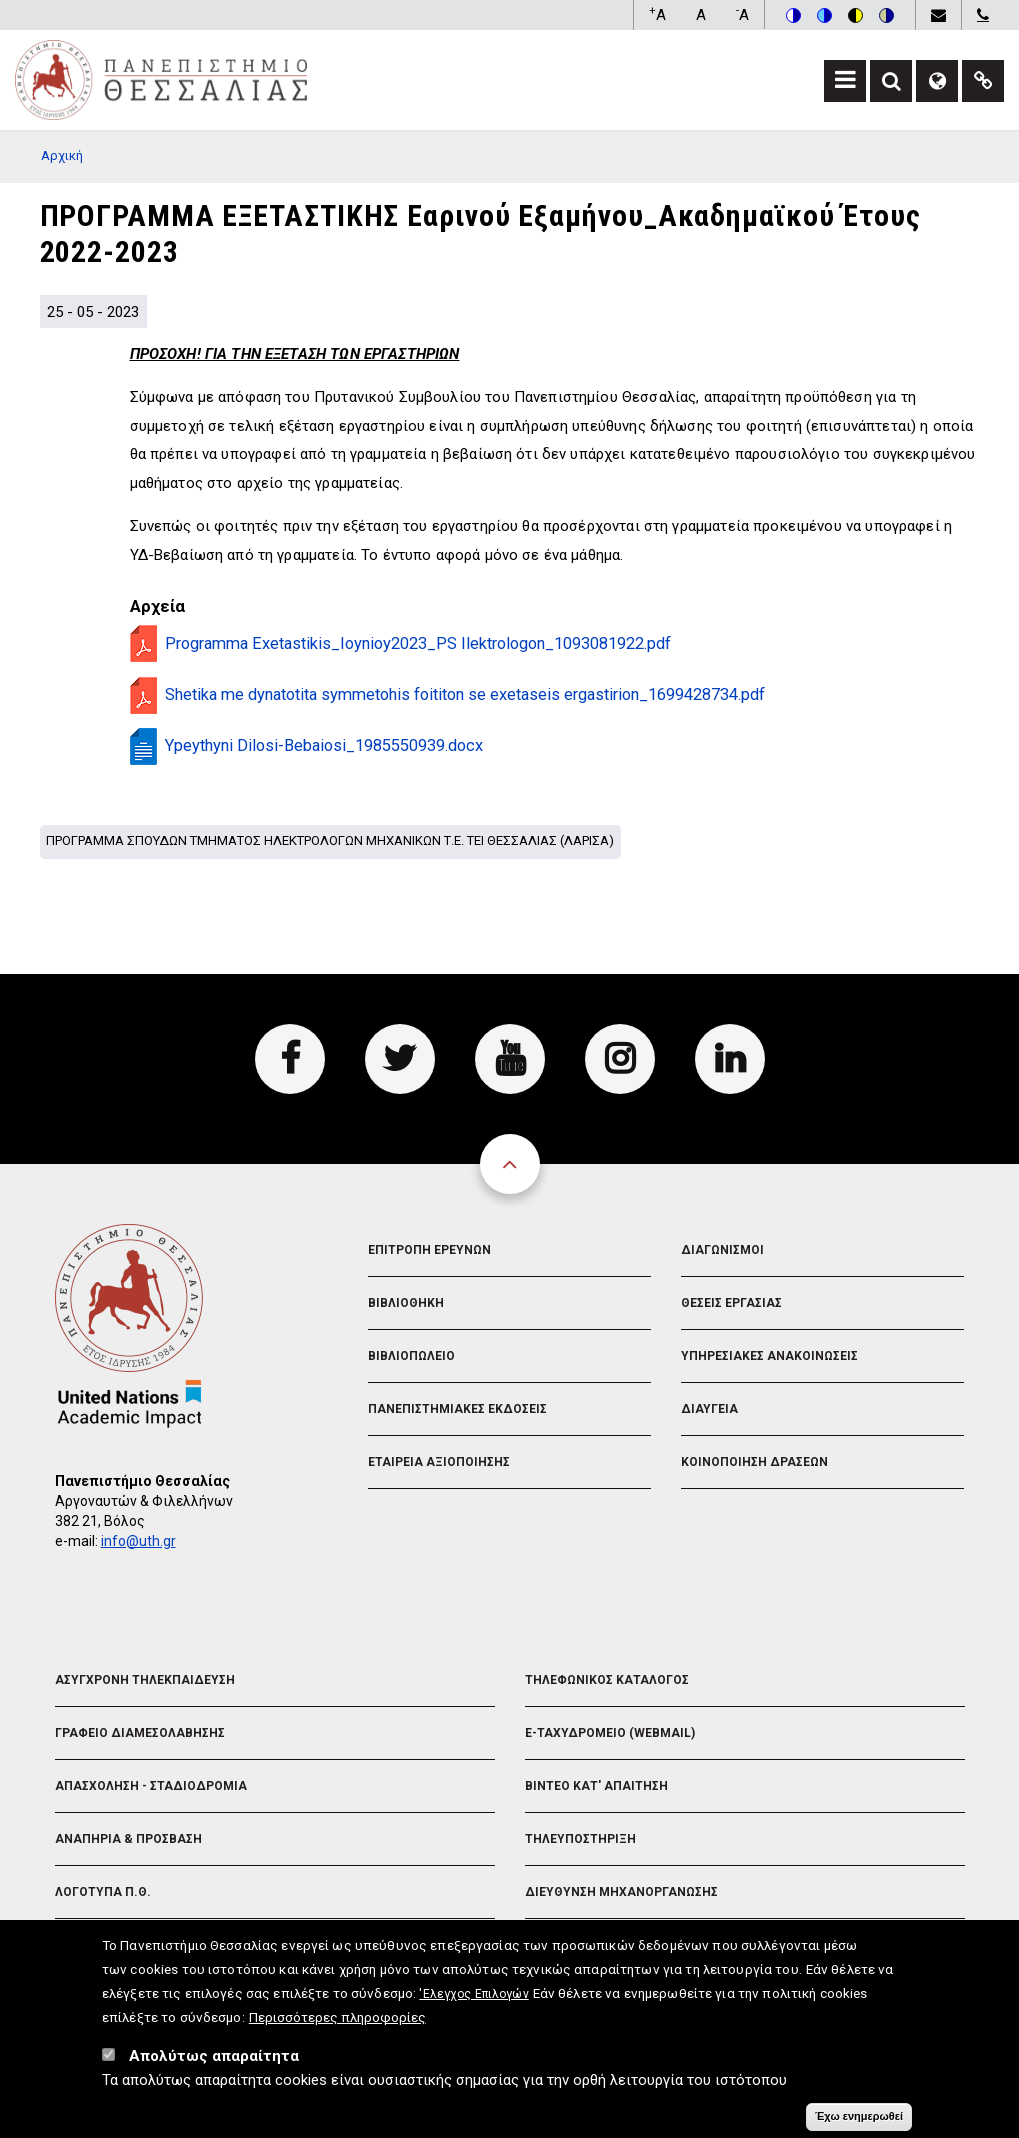 The width and height of the screenshot is (1019, 2138). I want to click on Κοινοποιηση Δρασεων, so click(754, 1462).